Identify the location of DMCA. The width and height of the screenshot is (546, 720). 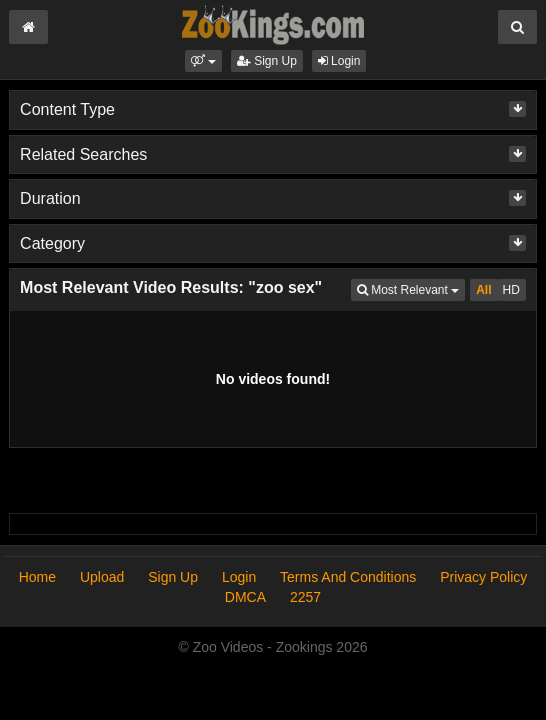
(245, 597).